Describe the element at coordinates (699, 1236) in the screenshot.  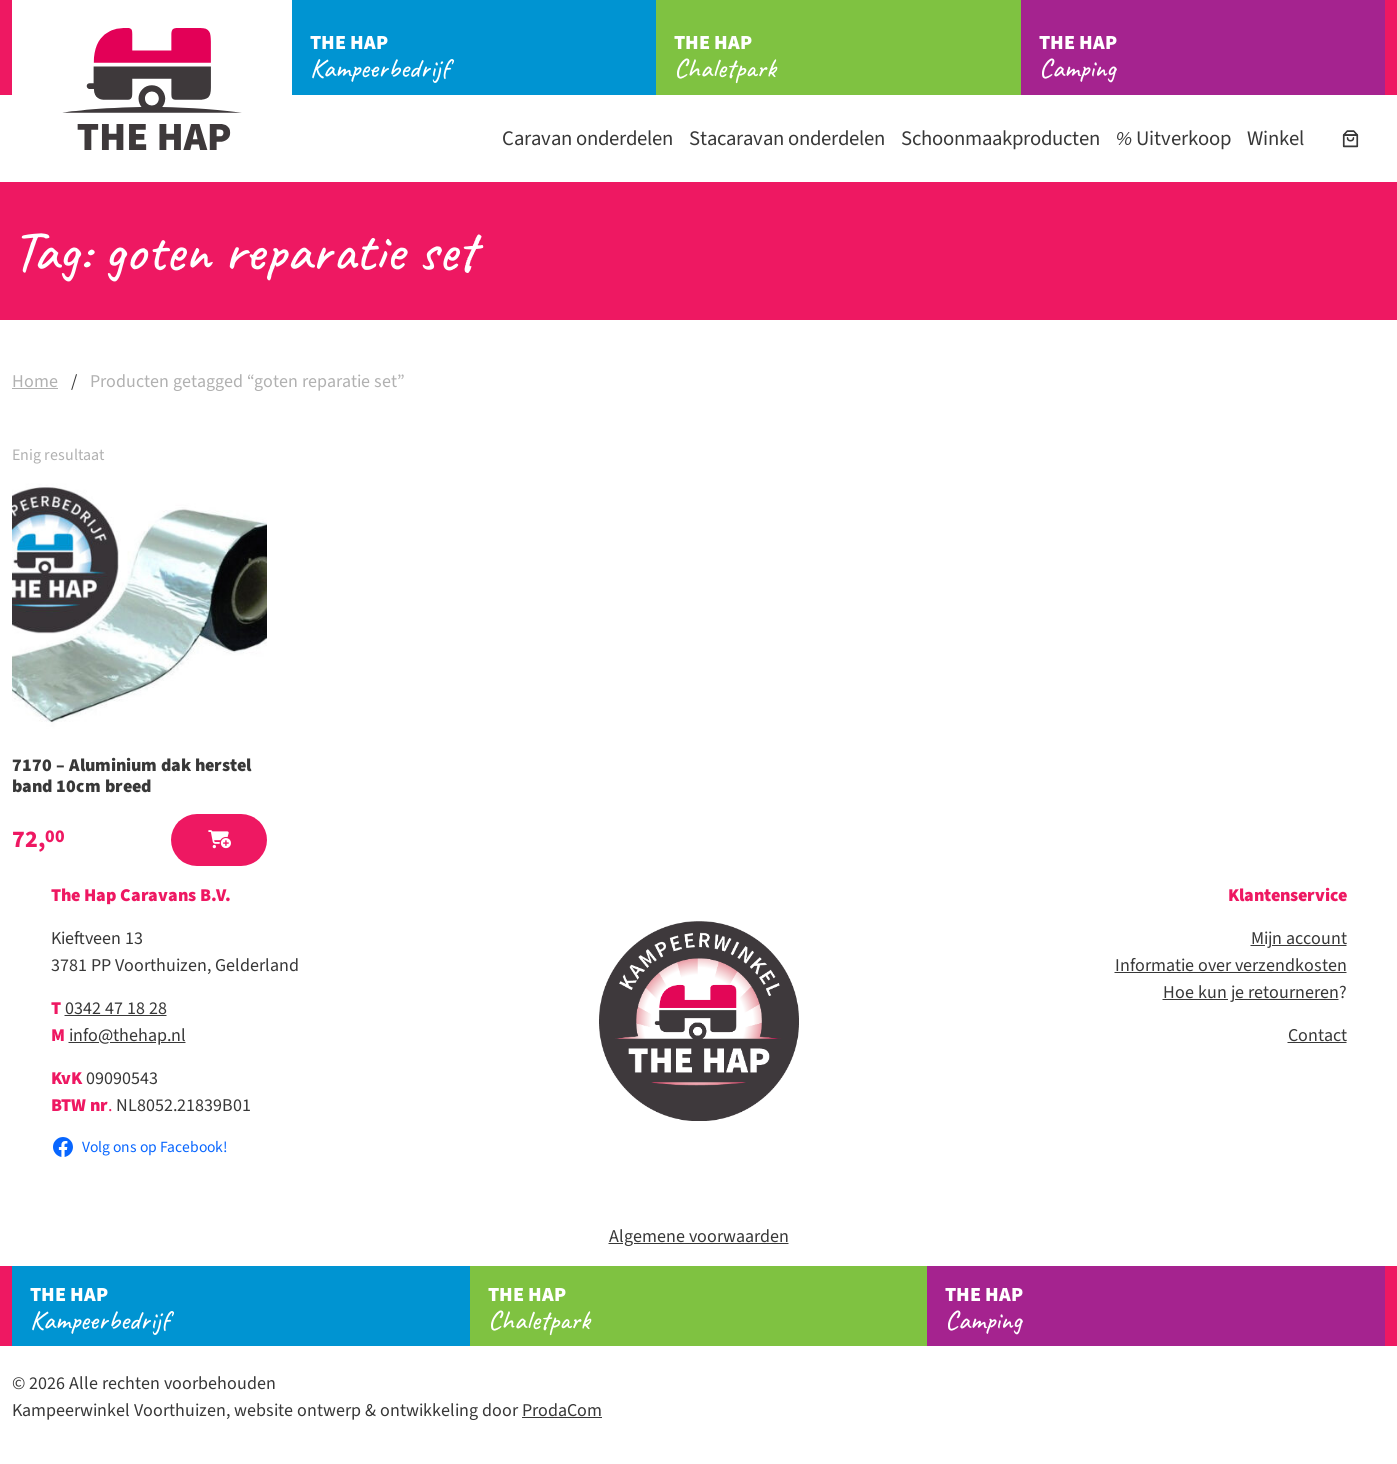
I see `Algemene voorwaarden` at that location.